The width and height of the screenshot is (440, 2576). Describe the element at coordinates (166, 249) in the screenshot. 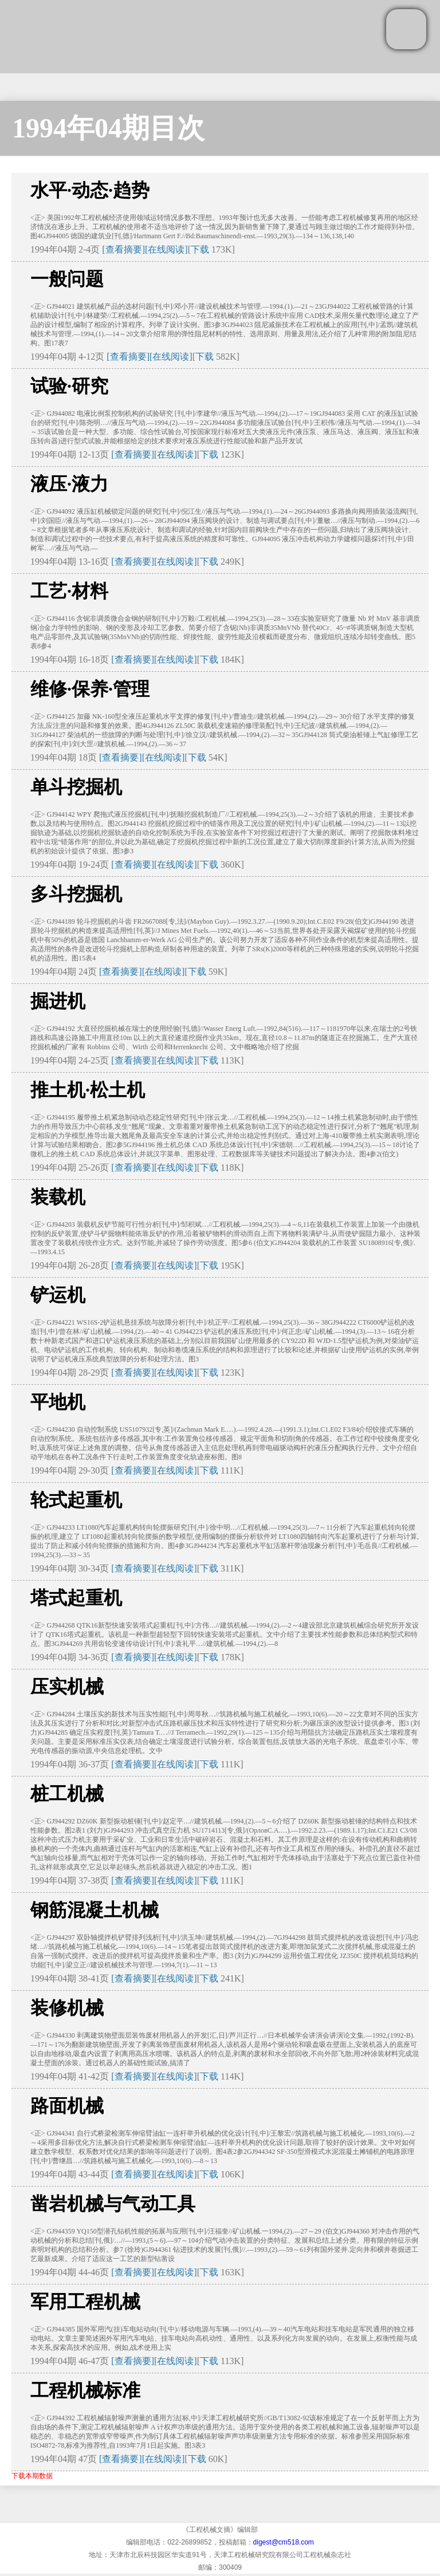

I see `[在线阅读]` at that location.